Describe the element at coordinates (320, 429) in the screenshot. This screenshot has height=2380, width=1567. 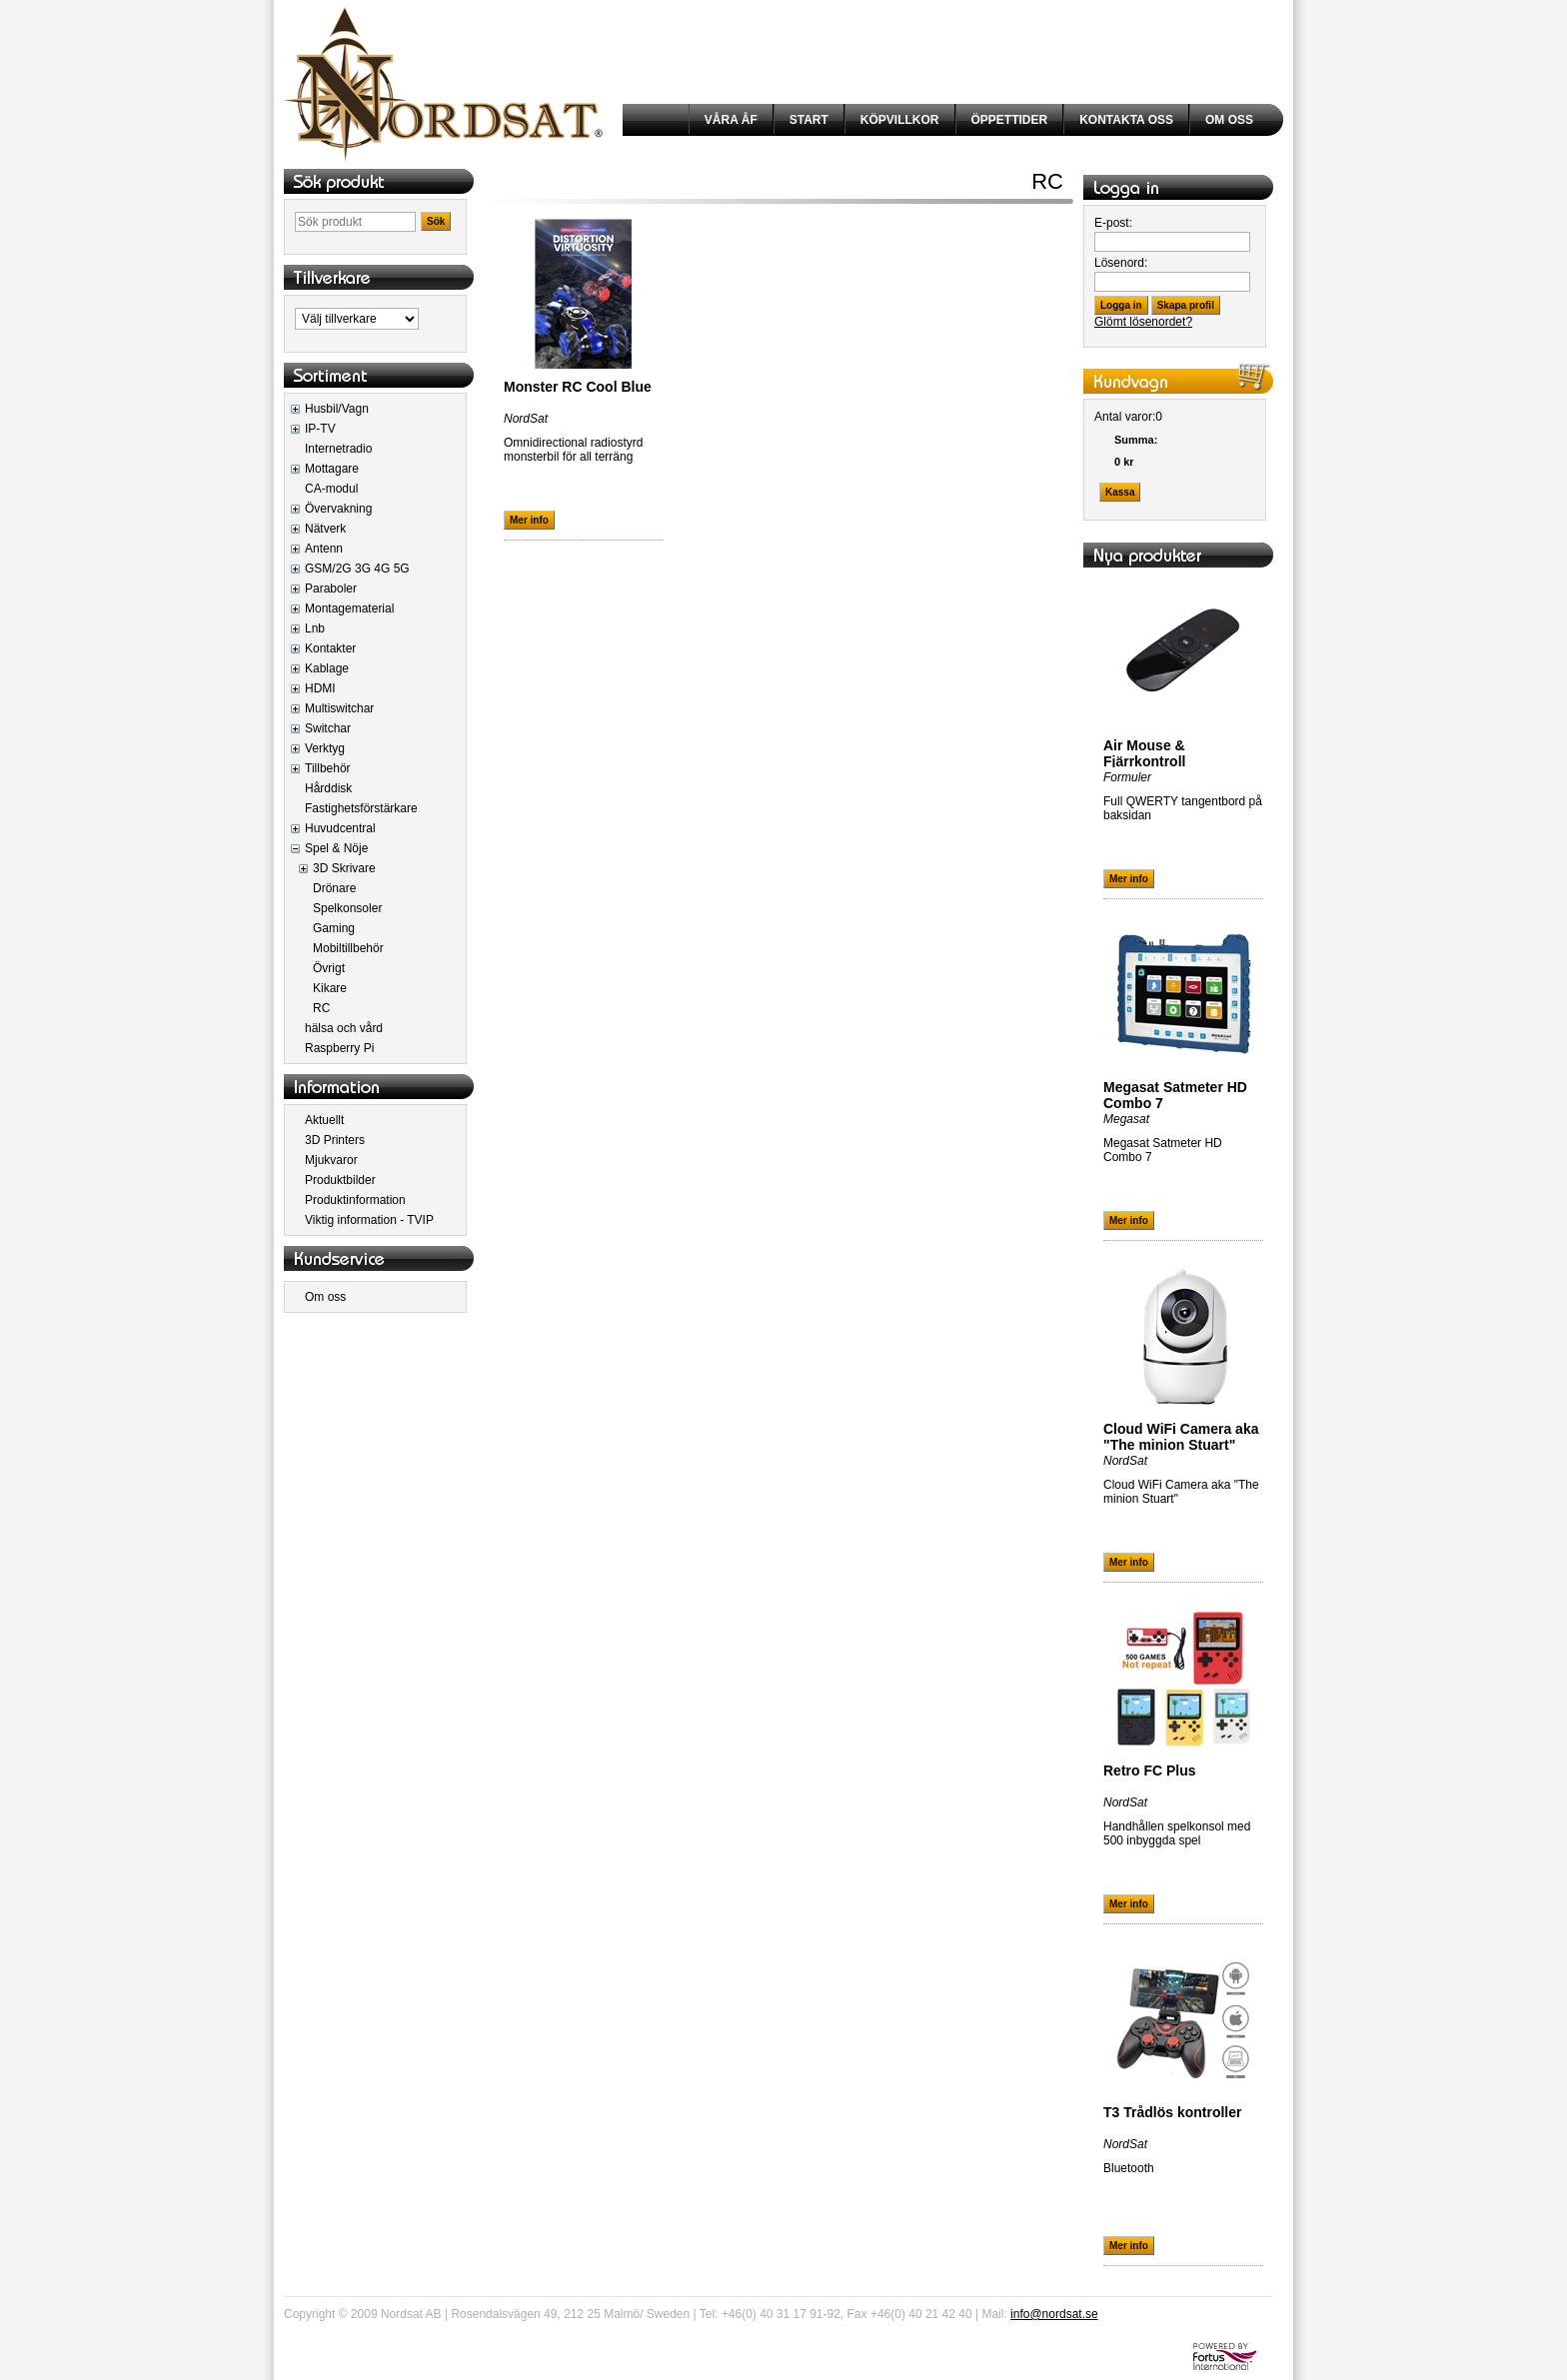
I see `IP-TV` at that location.